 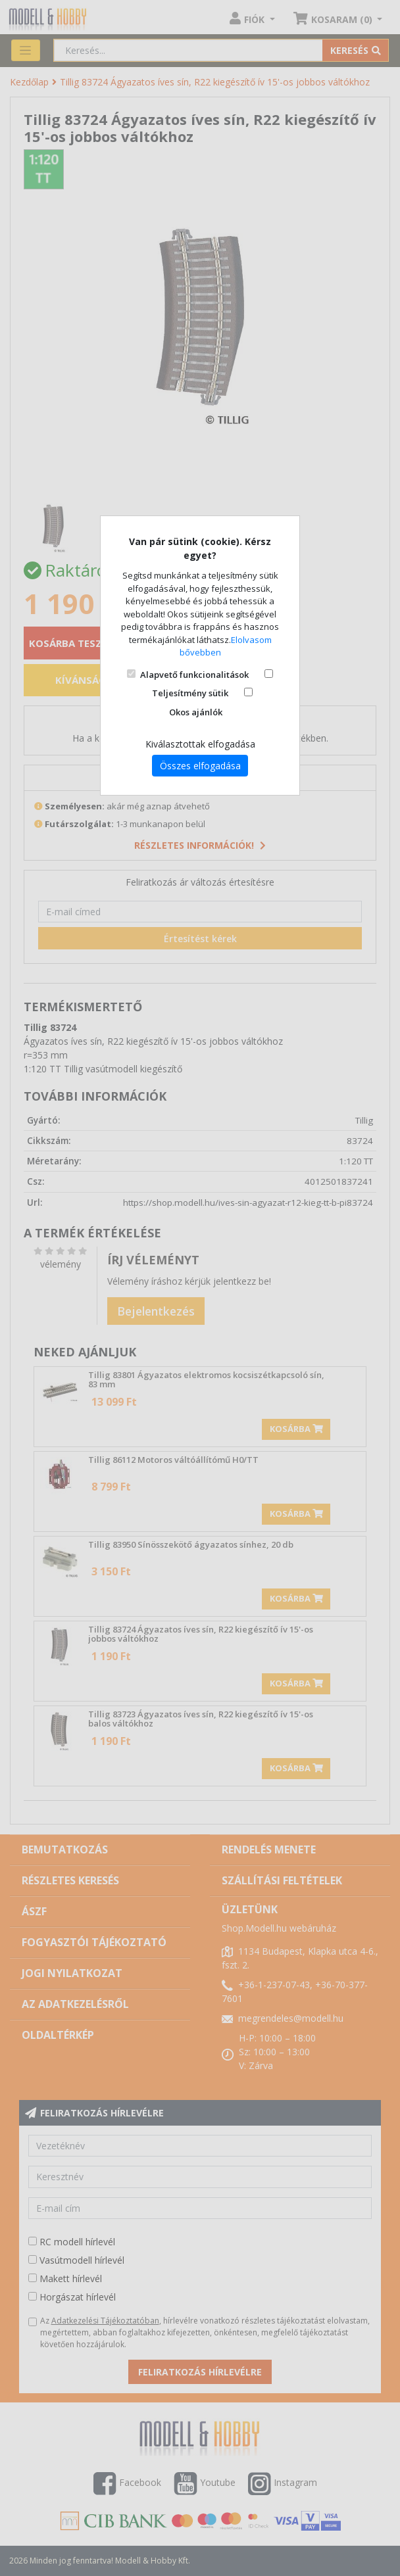 What do you see at coordinates (200, 744) in the screenshot?
I see `Kiválasztottak elfogadása` at bounding box center [200, 744].